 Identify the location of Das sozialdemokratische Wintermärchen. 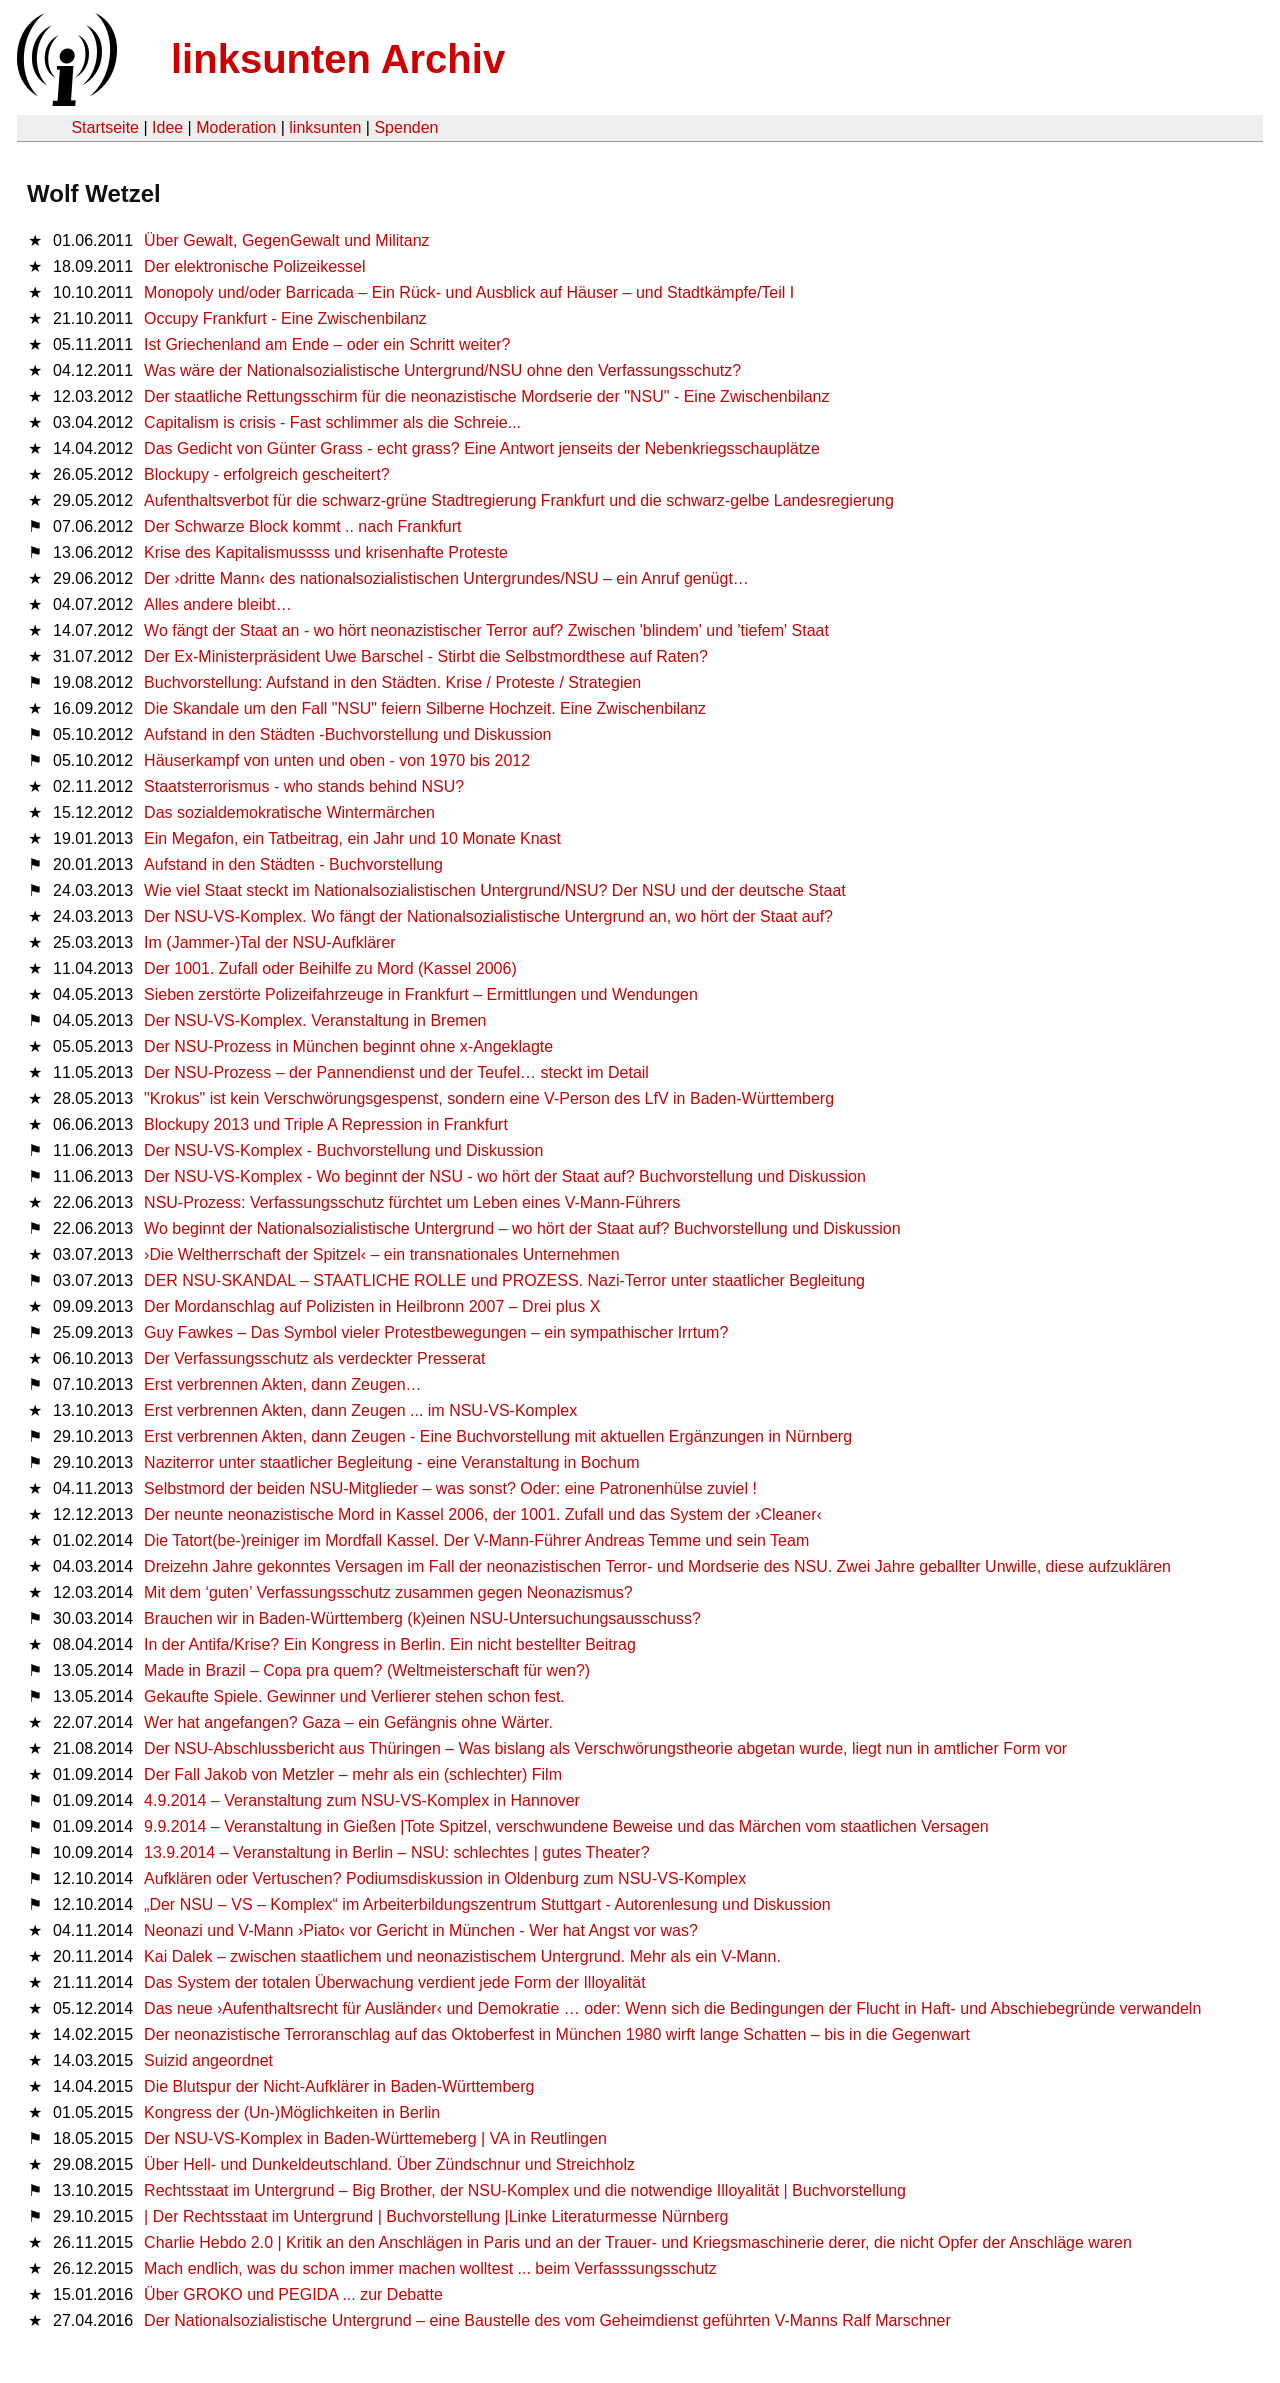
(289, 812).